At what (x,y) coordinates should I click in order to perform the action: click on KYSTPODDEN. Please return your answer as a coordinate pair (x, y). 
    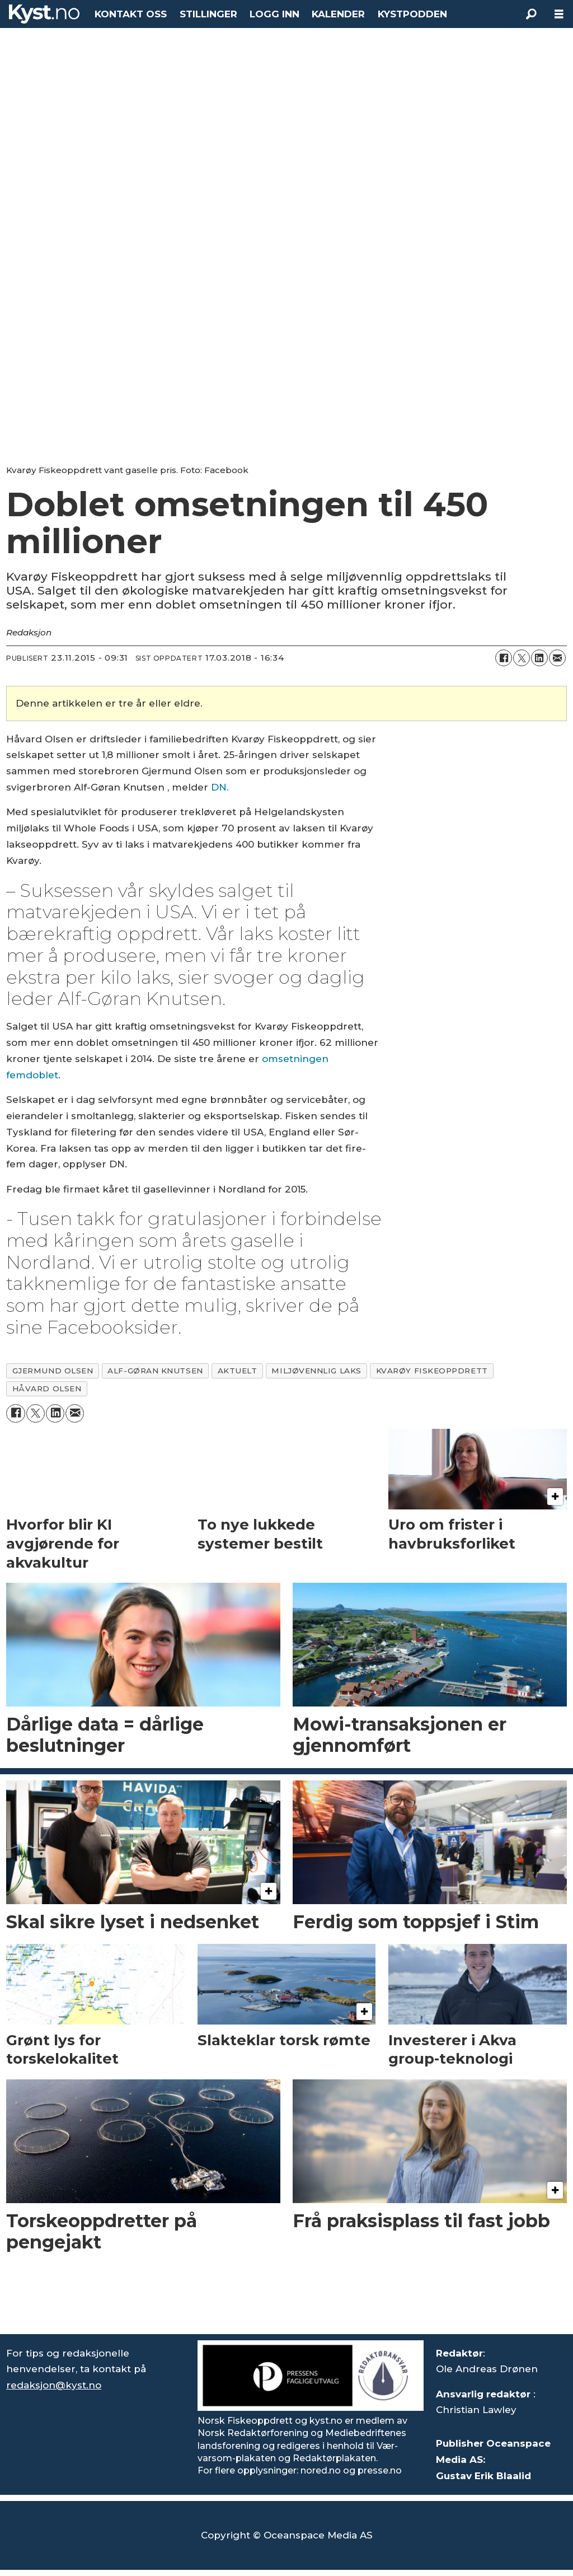
    Looking at the image, I should click on (412, 14).